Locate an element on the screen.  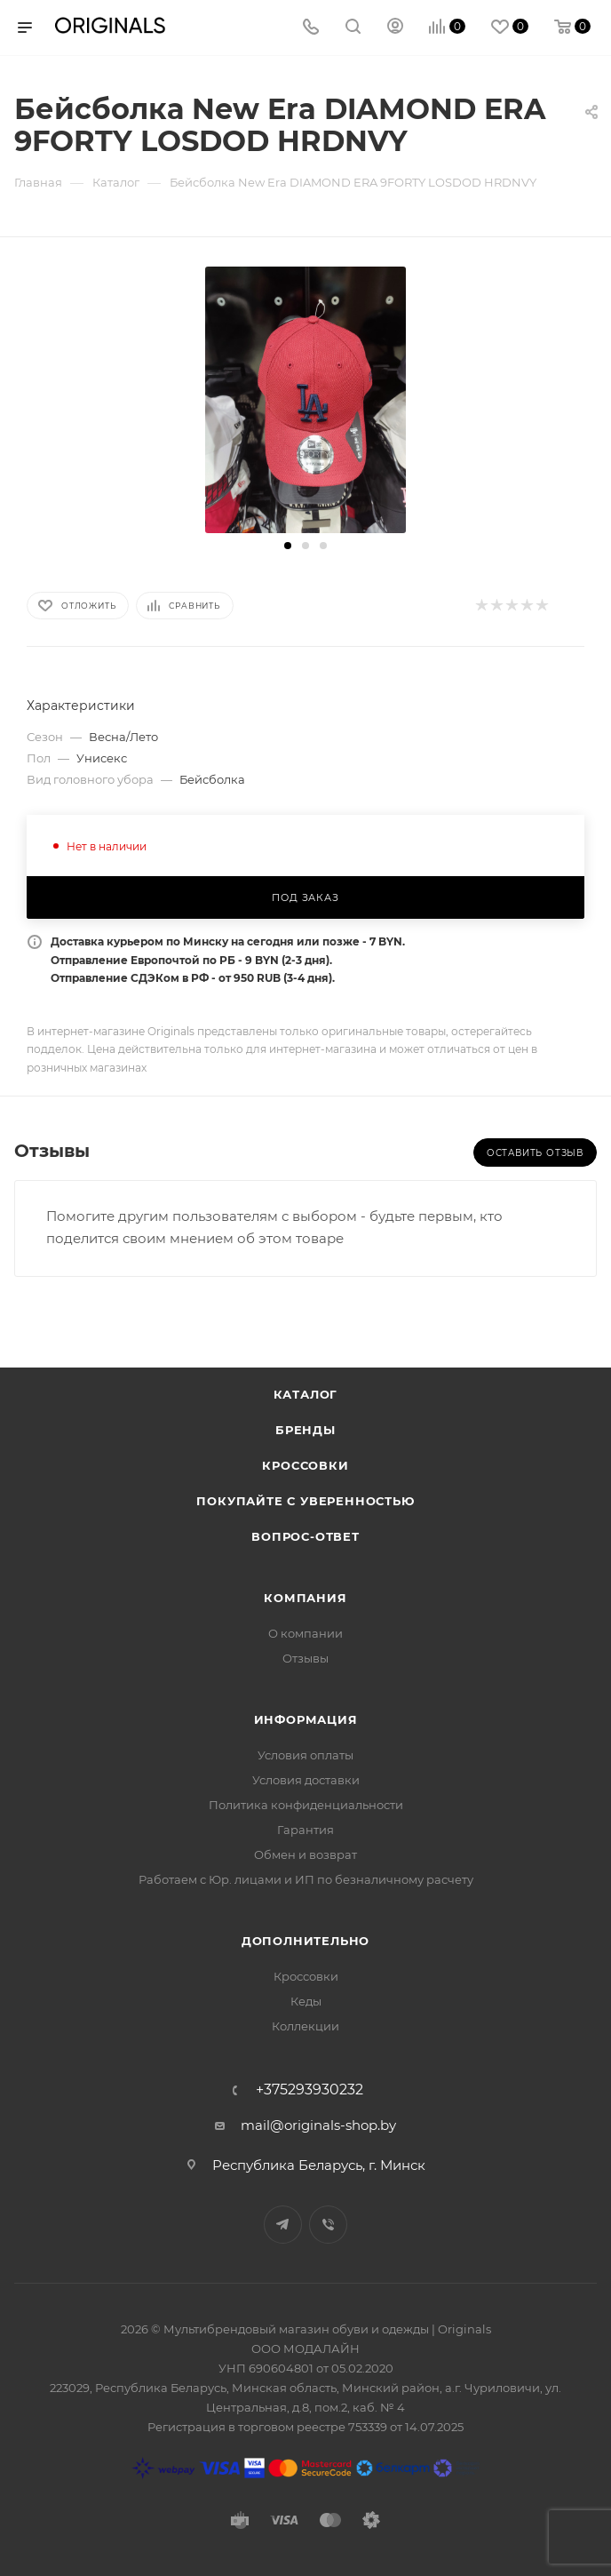
О компании is located at coordinates (305, 1633).